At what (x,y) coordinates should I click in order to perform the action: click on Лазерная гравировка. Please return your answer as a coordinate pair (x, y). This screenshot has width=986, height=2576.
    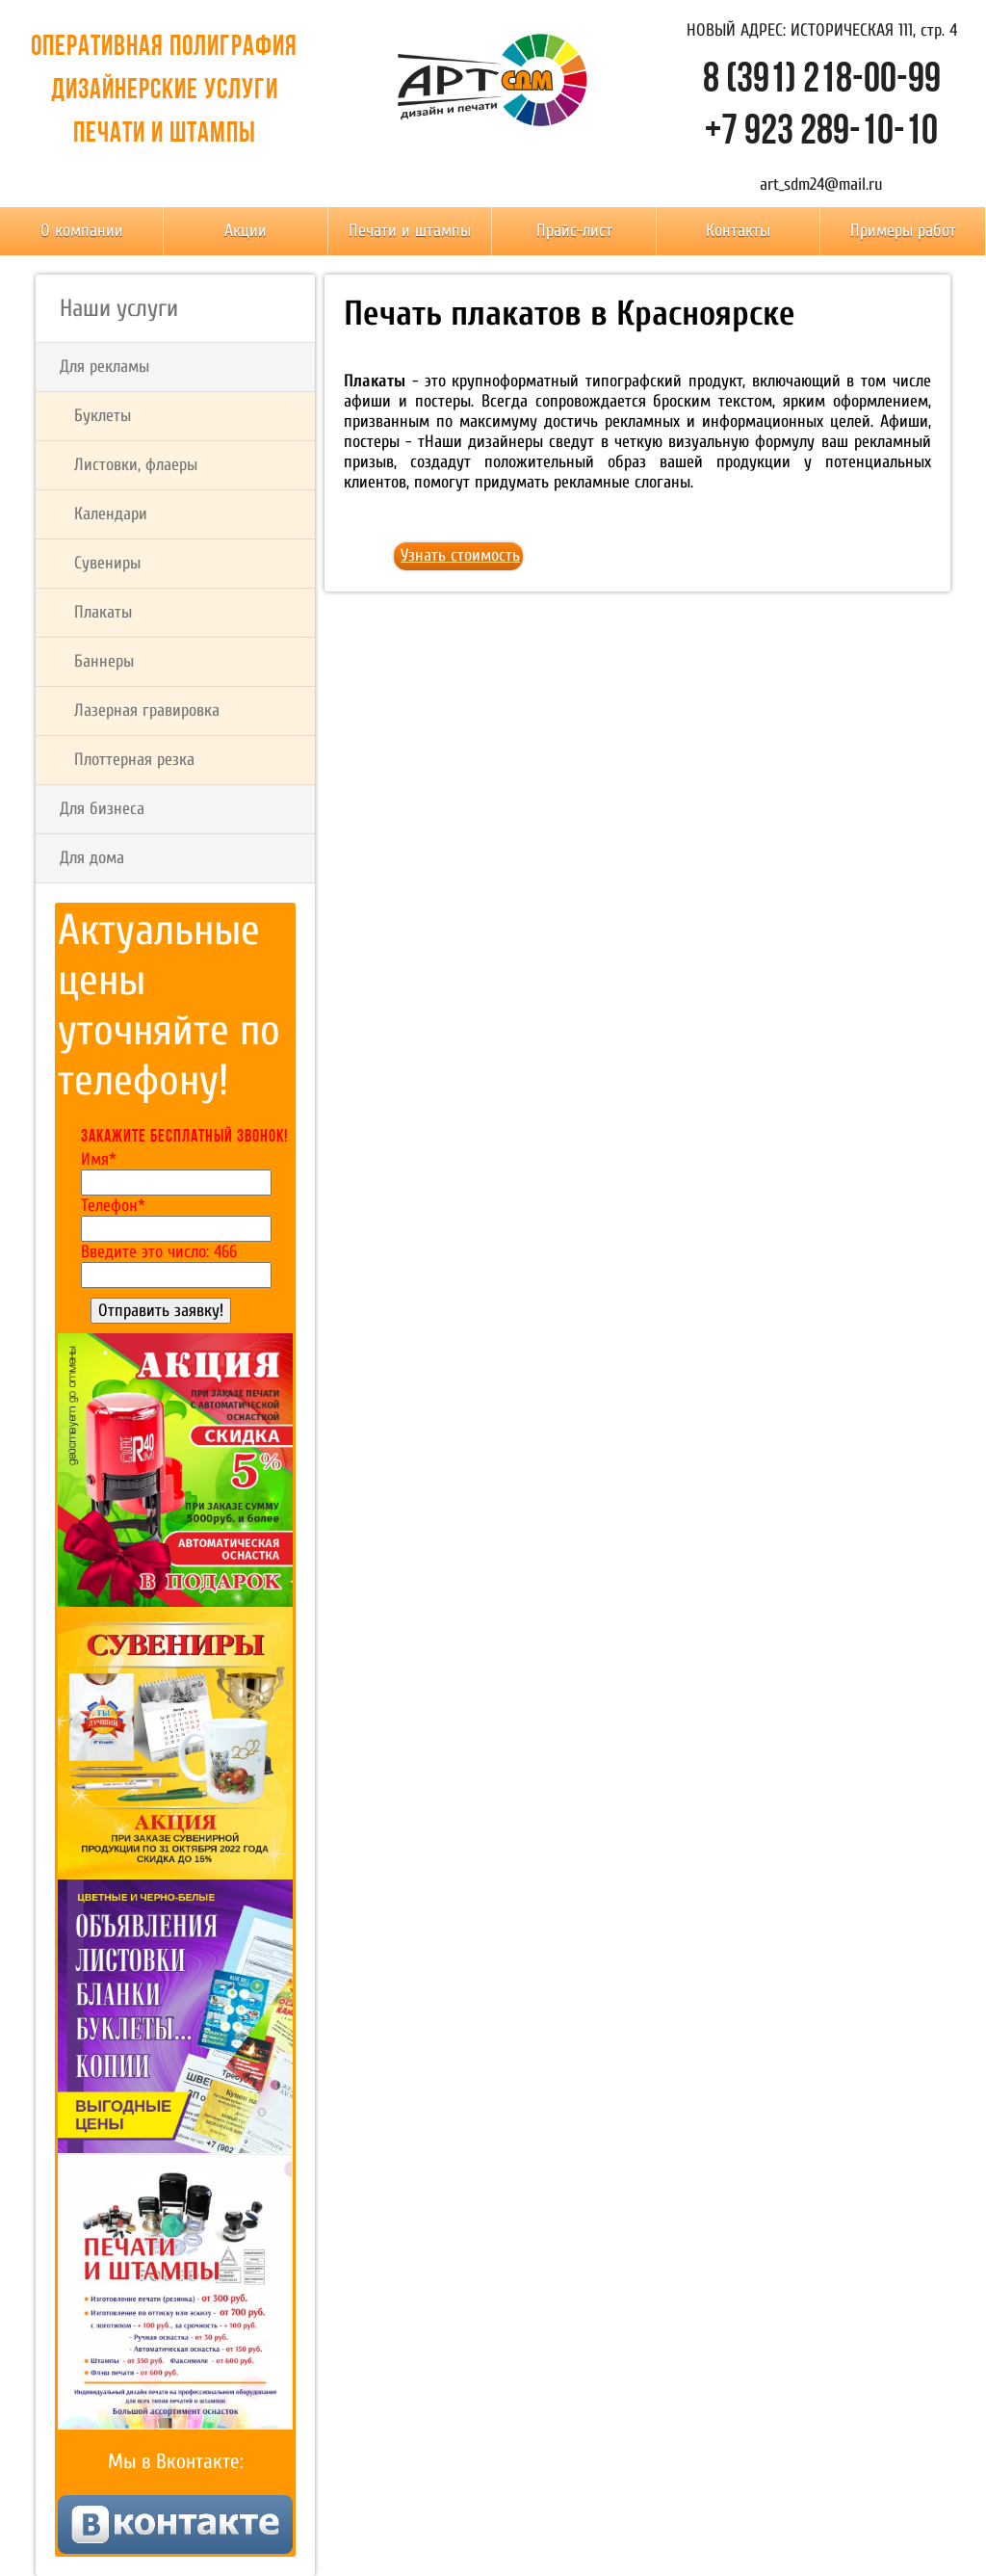
    Looking at the image, I should click on (147, 710).